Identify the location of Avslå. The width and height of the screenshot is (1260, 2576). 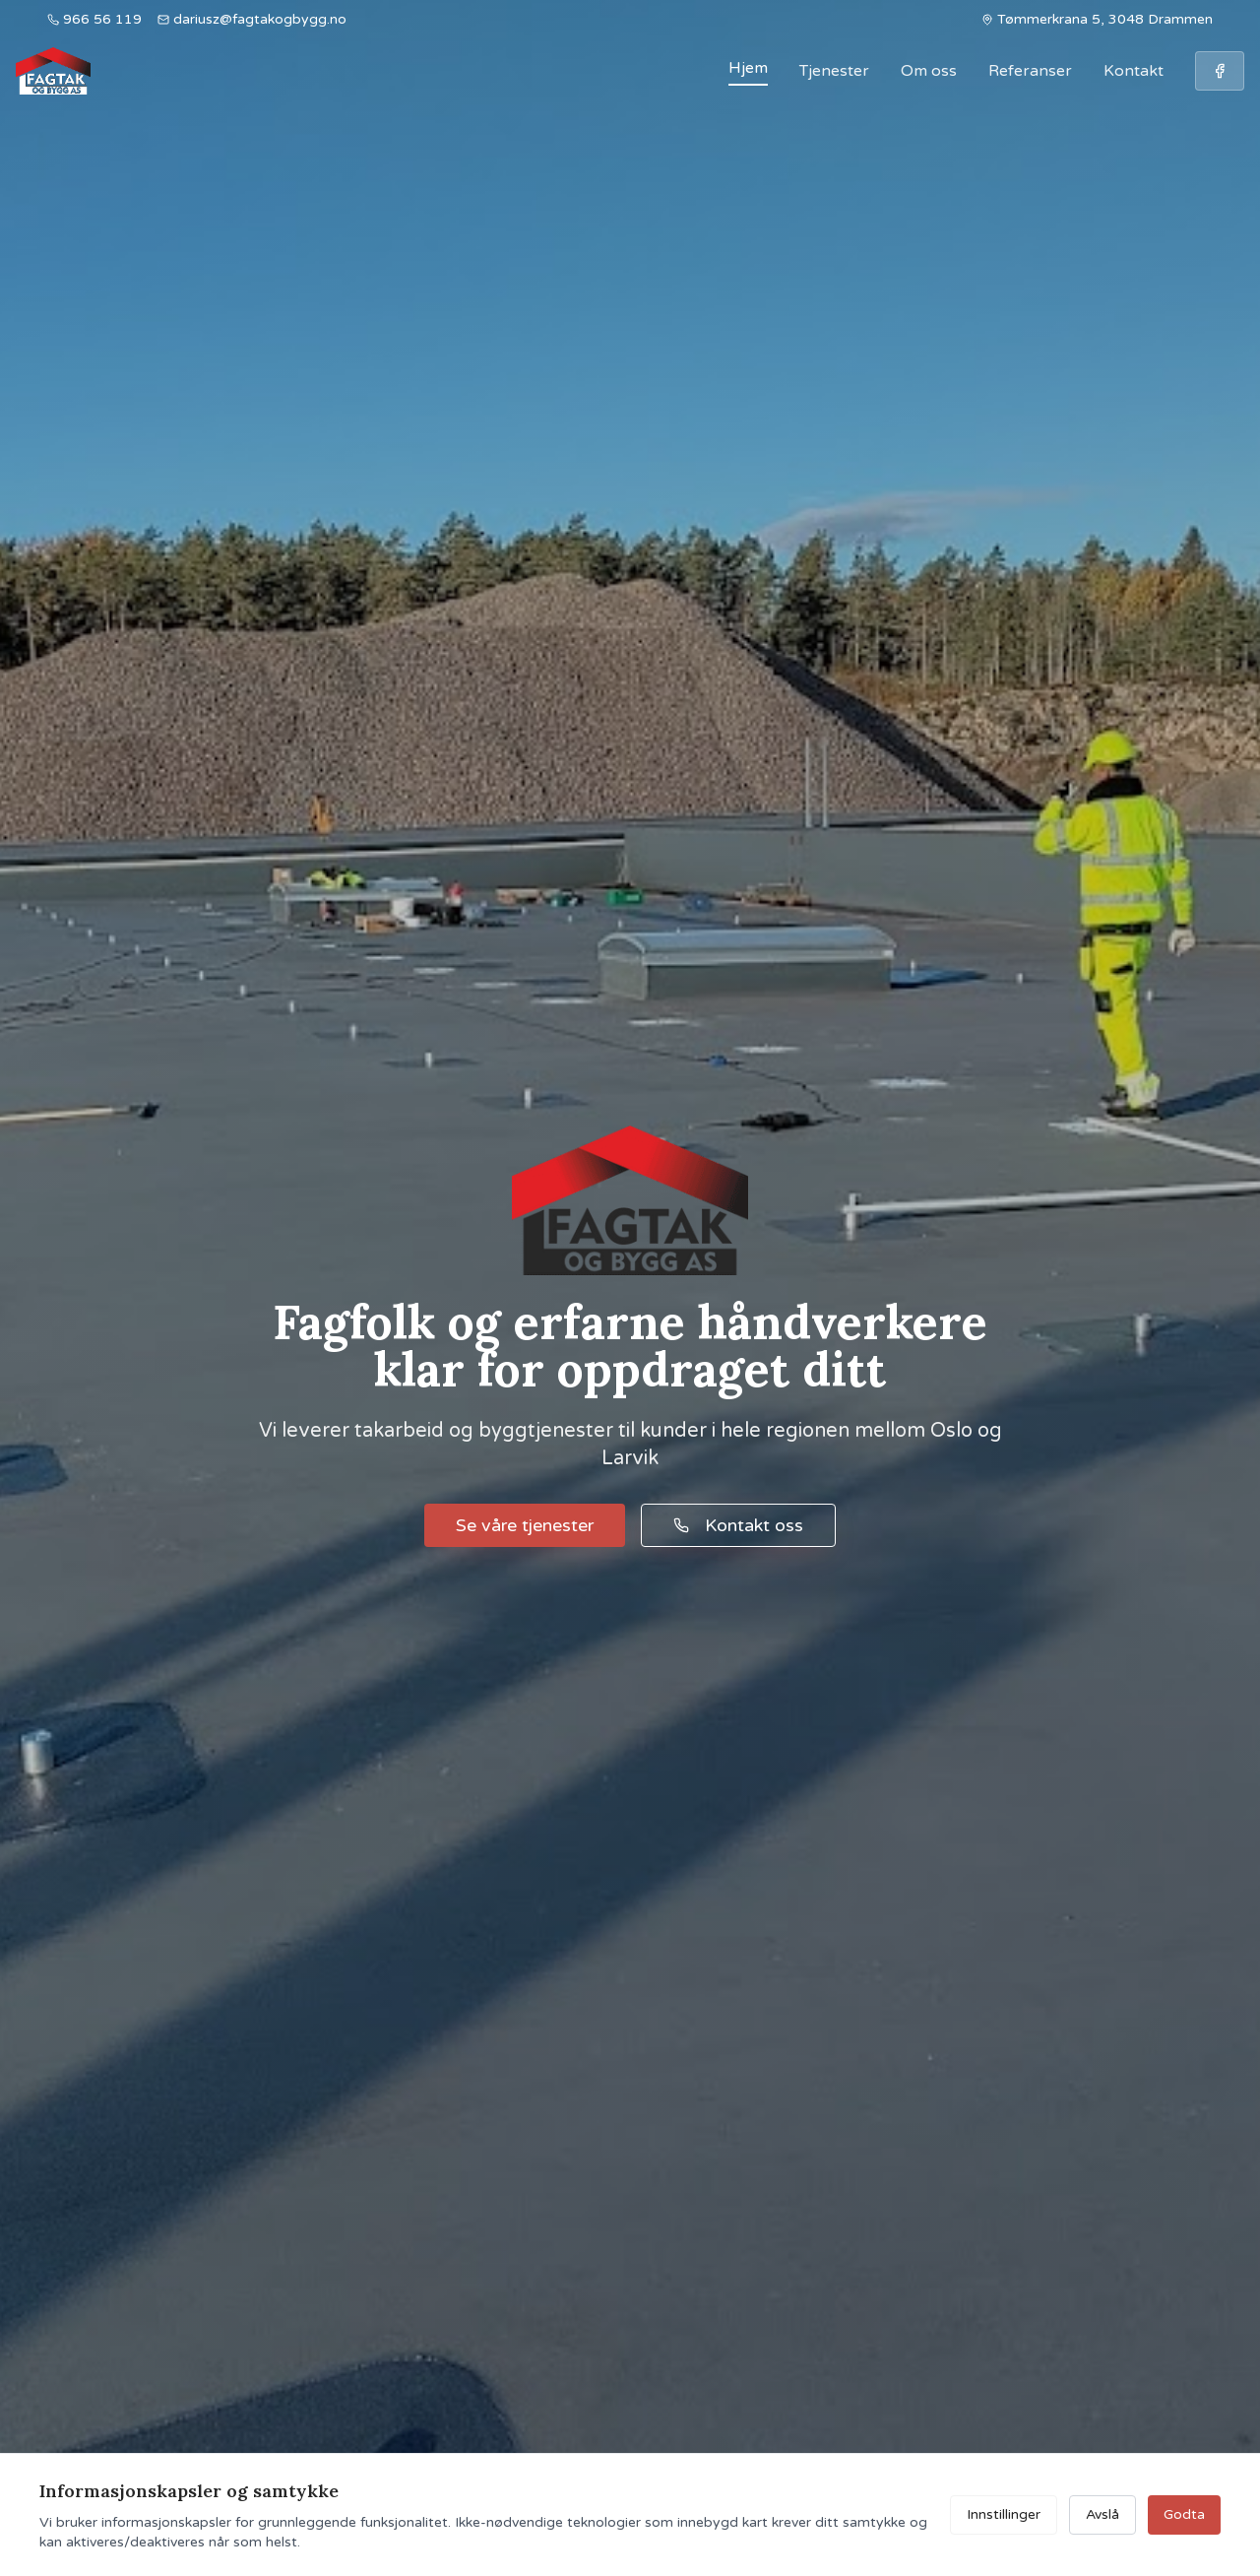
(1102, 2514).